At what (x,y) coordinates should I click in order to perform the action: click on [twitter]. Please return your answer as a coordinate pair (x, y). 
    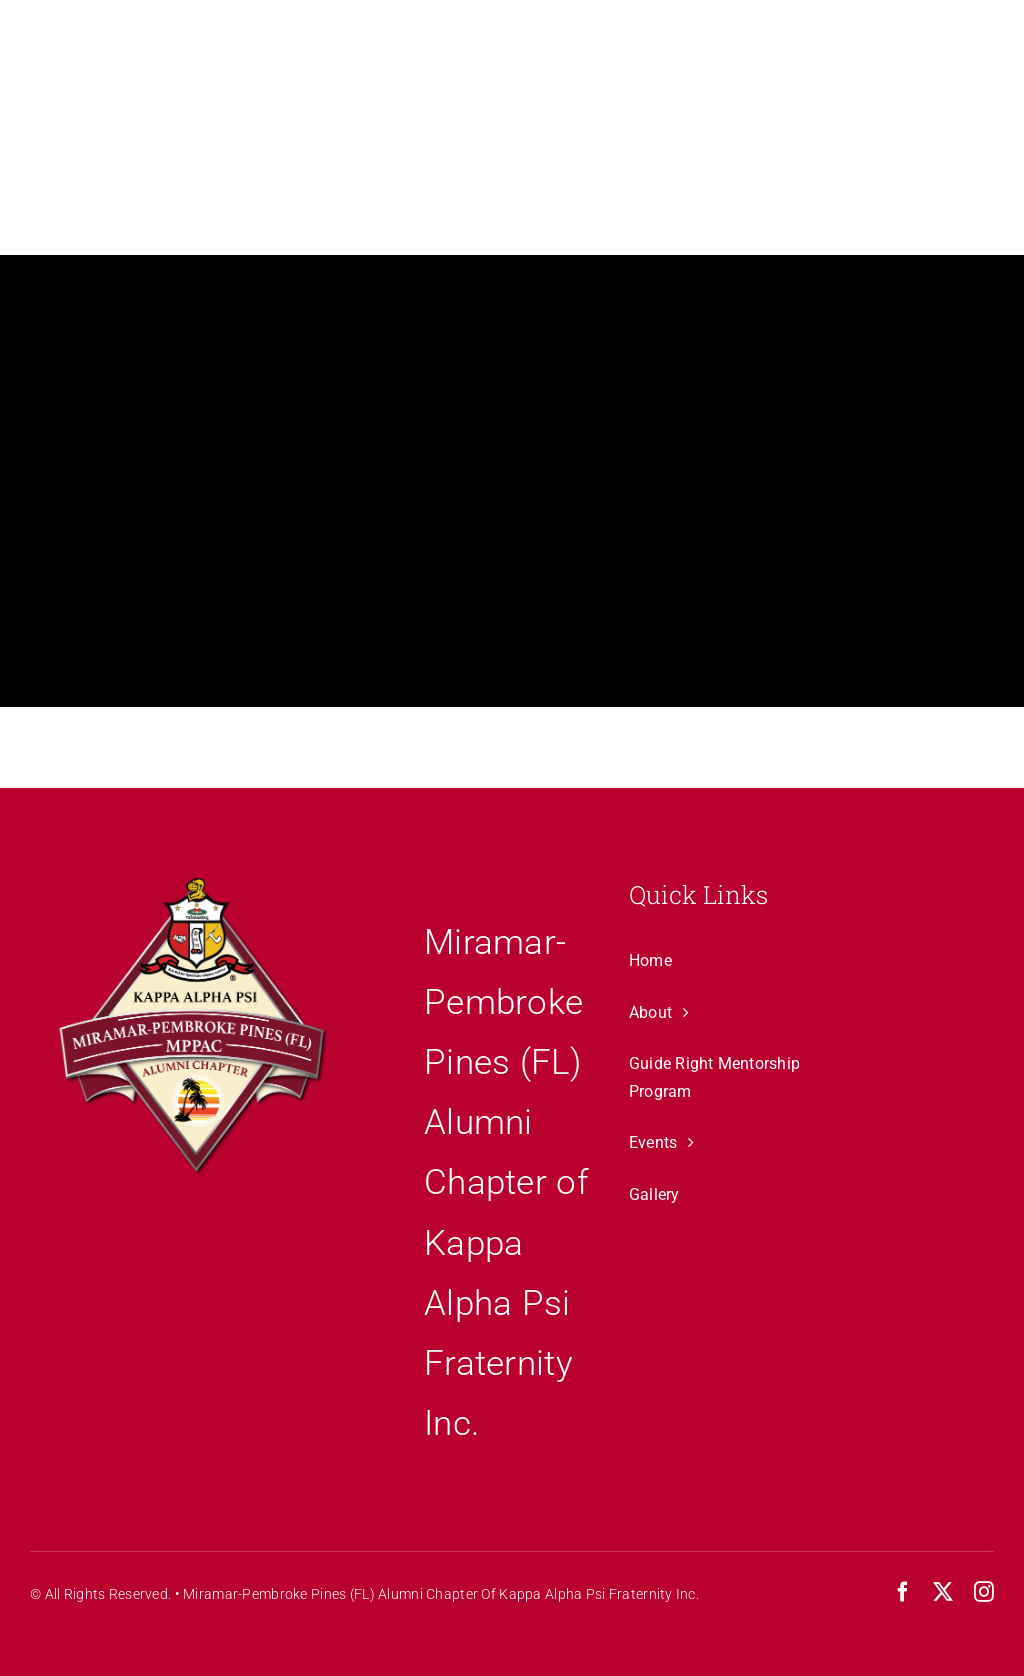
    Looking at the image, I should click on (943, 1592).